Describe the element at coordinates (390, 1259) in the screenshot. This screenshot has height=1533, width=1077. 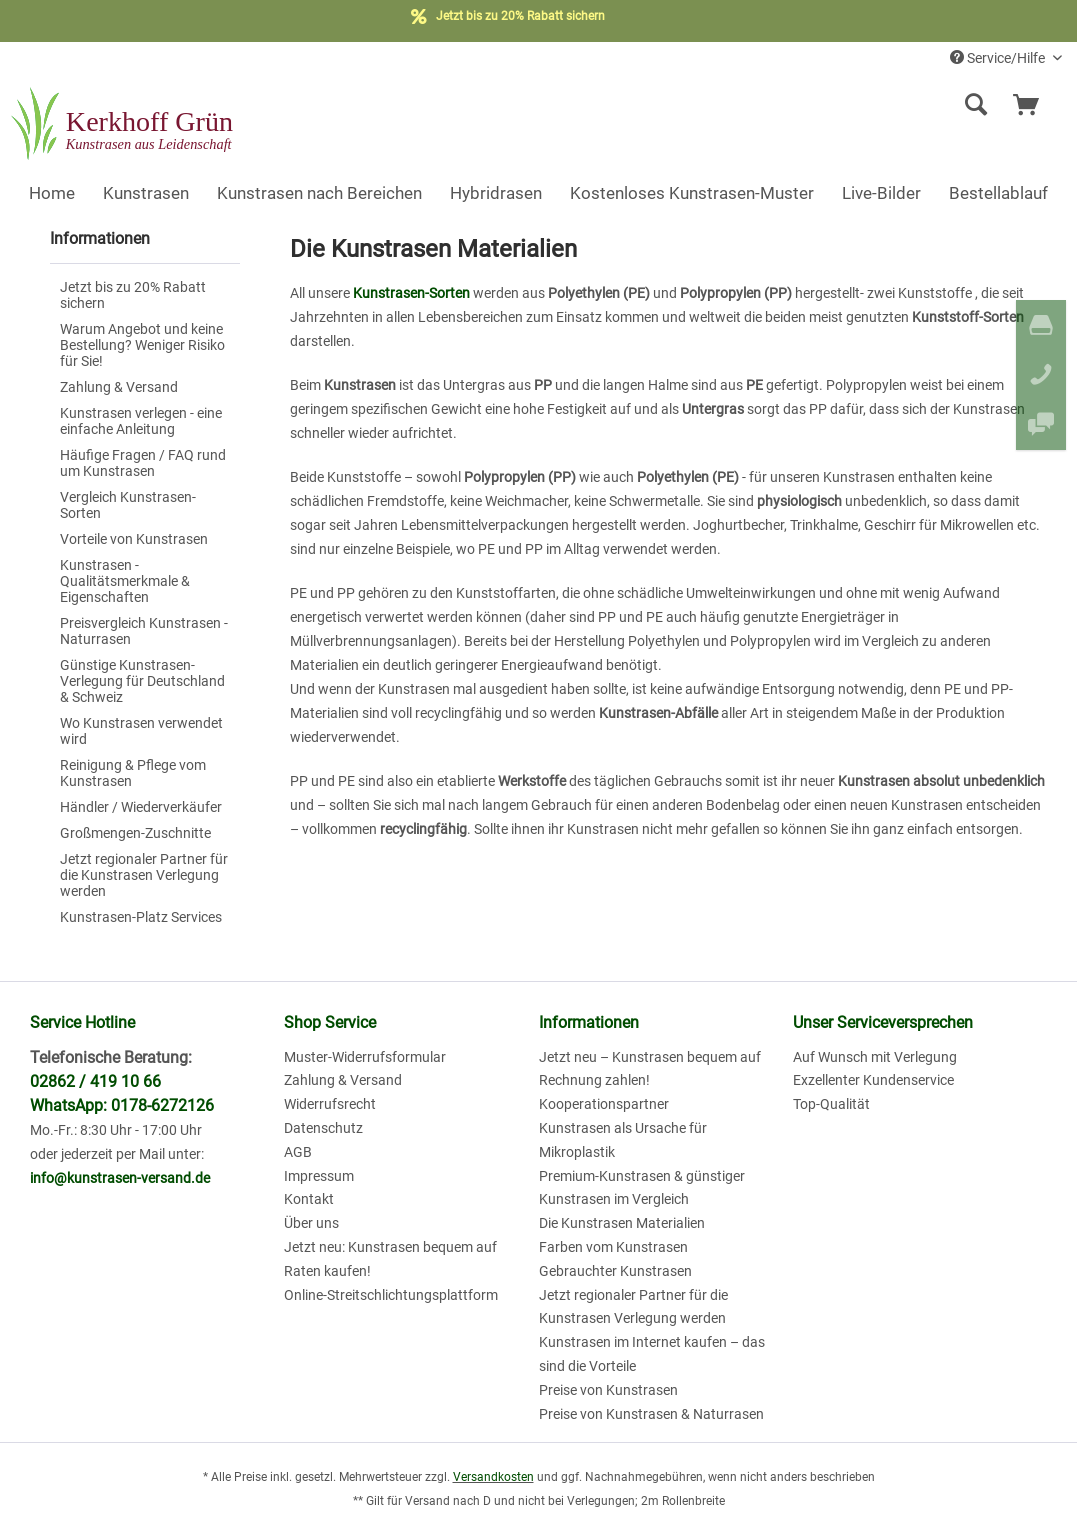
I see `Jetzt neu: Kunstrasen bequem auf Raten kaufen!` at that location.